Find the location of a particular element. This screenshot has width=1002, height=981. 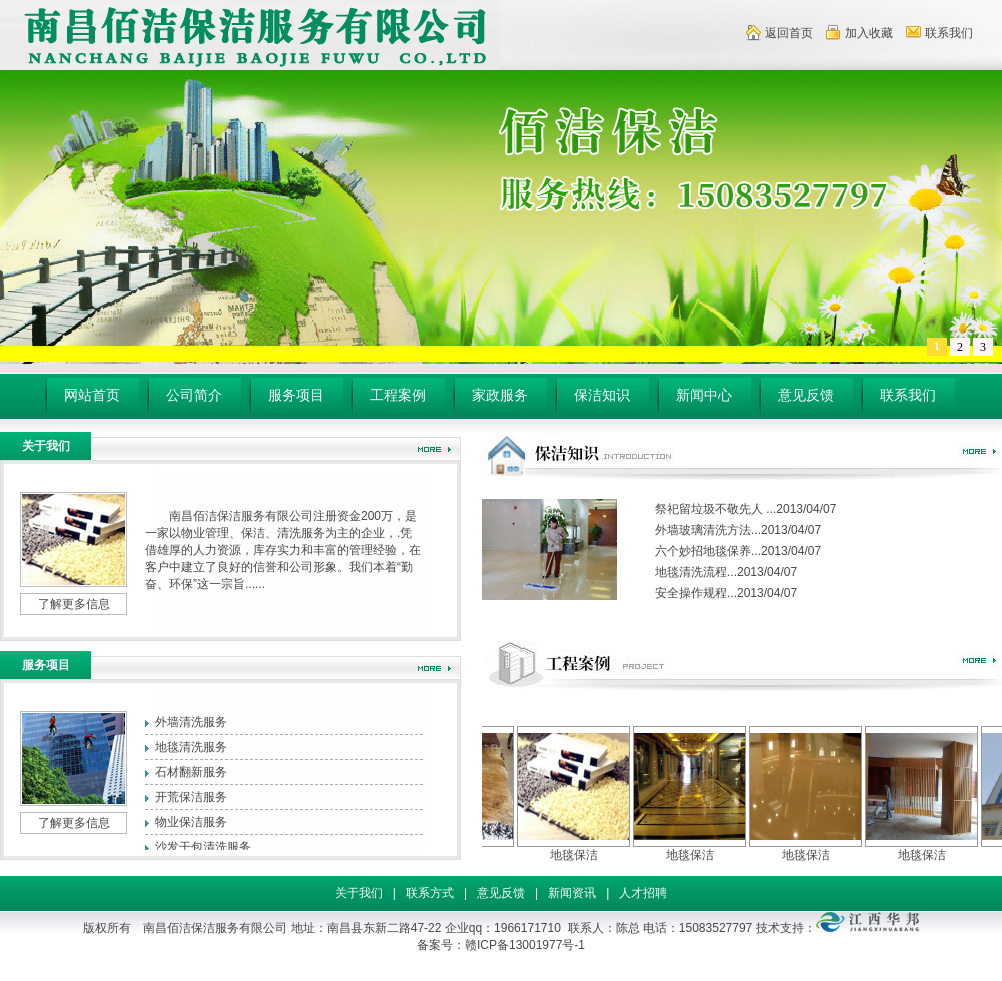

地毯清洗服务 is located at coordinates (191, 747).